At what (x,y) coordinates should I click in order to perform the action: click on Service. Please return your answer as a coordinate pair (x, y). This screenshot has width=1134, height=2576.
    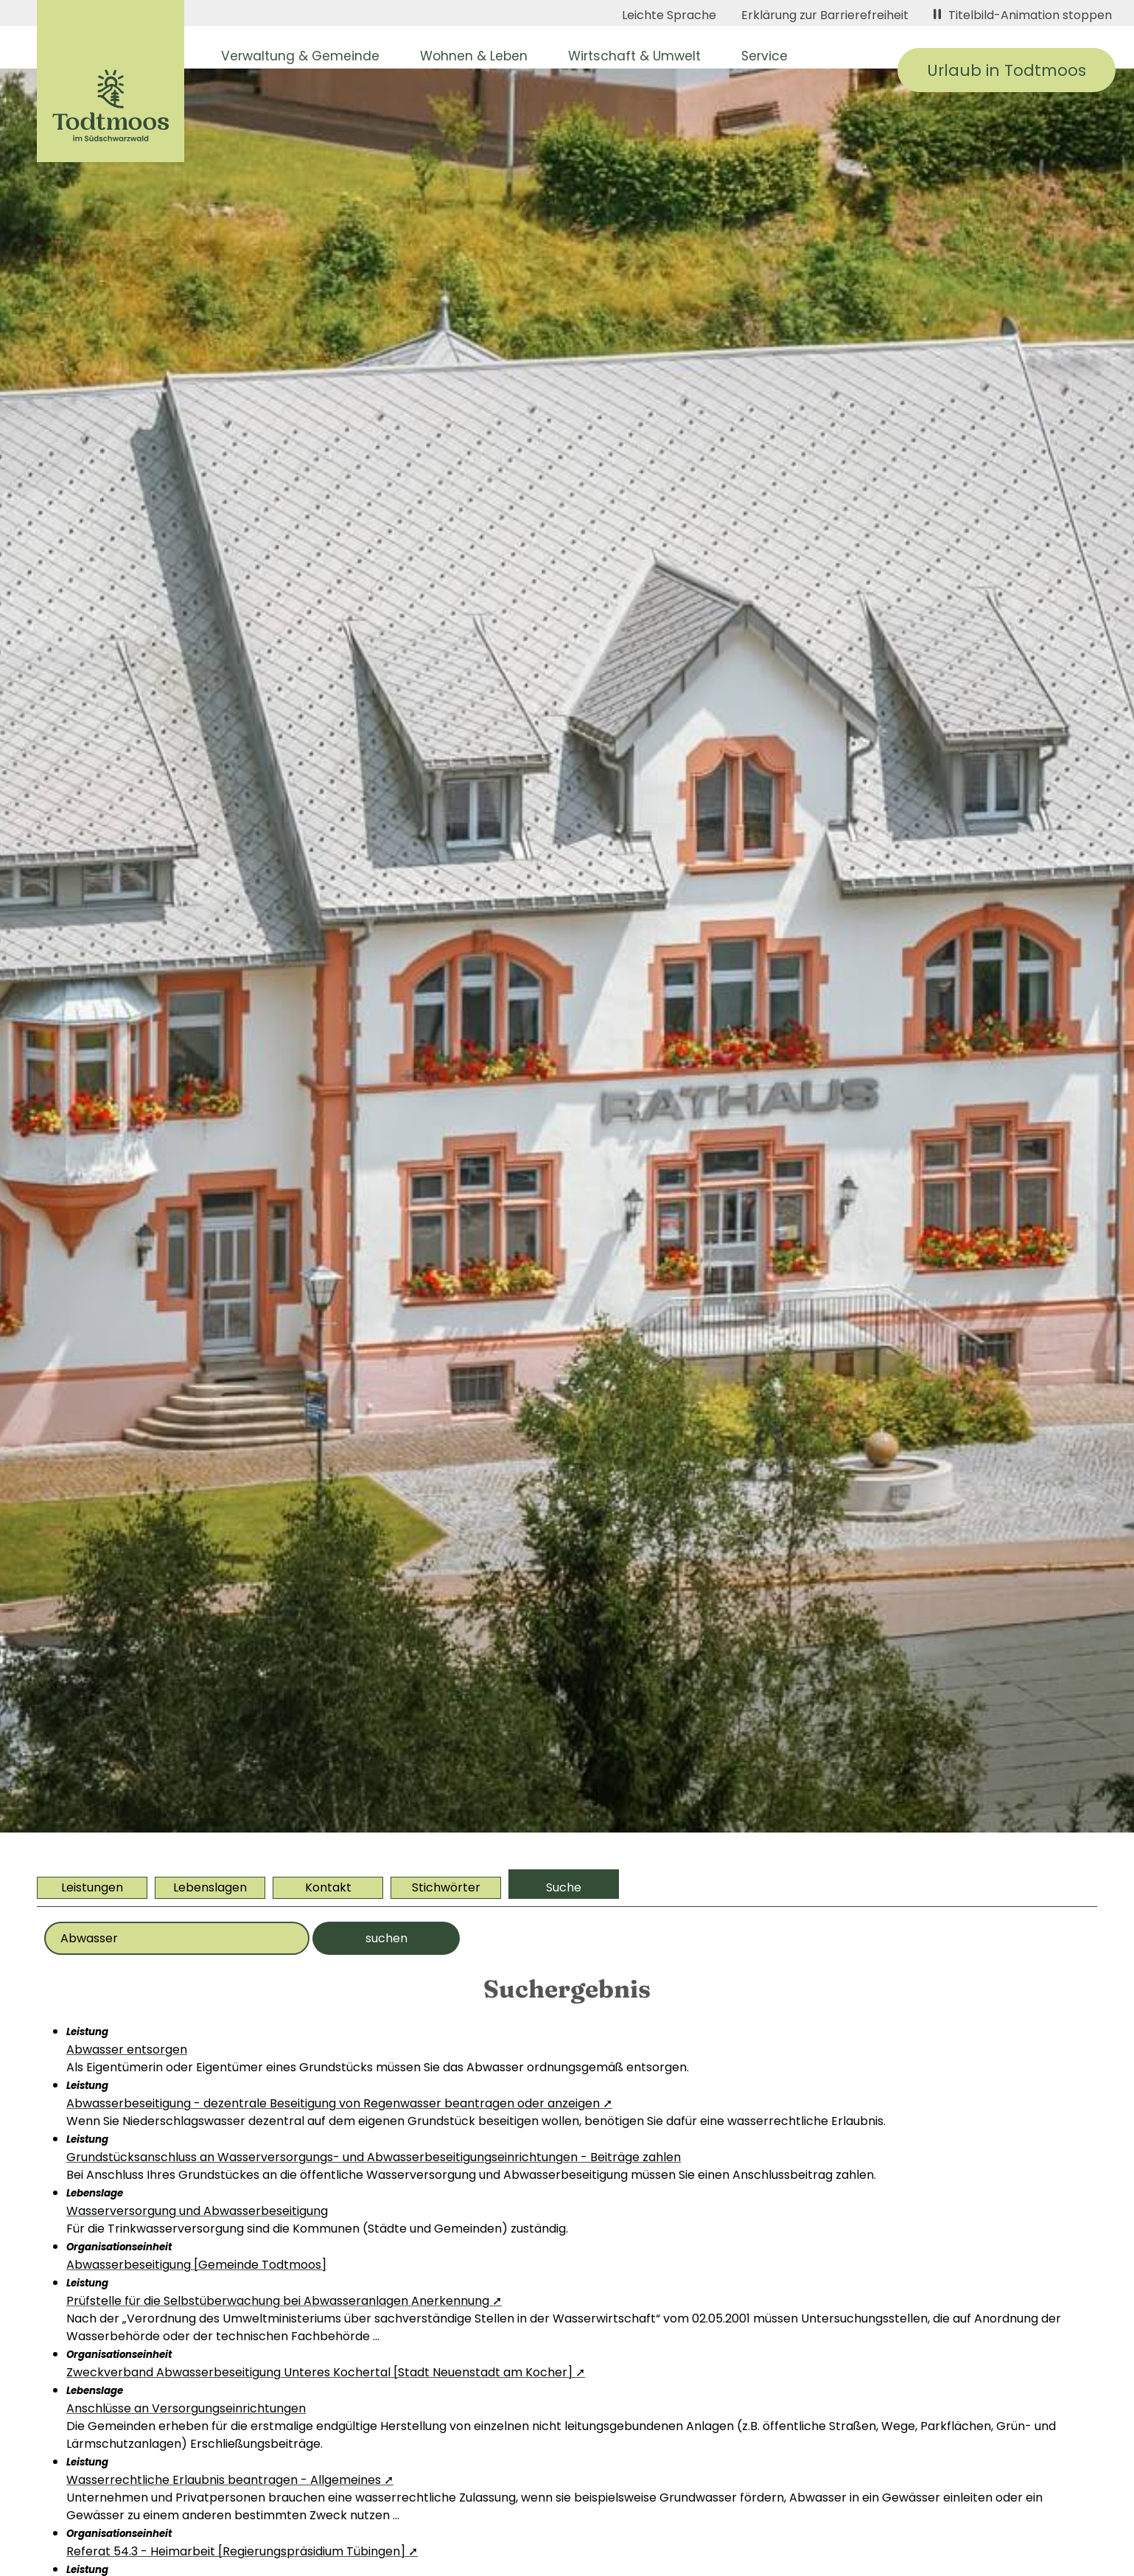
    Looking at the image, I should click on (764, 56).